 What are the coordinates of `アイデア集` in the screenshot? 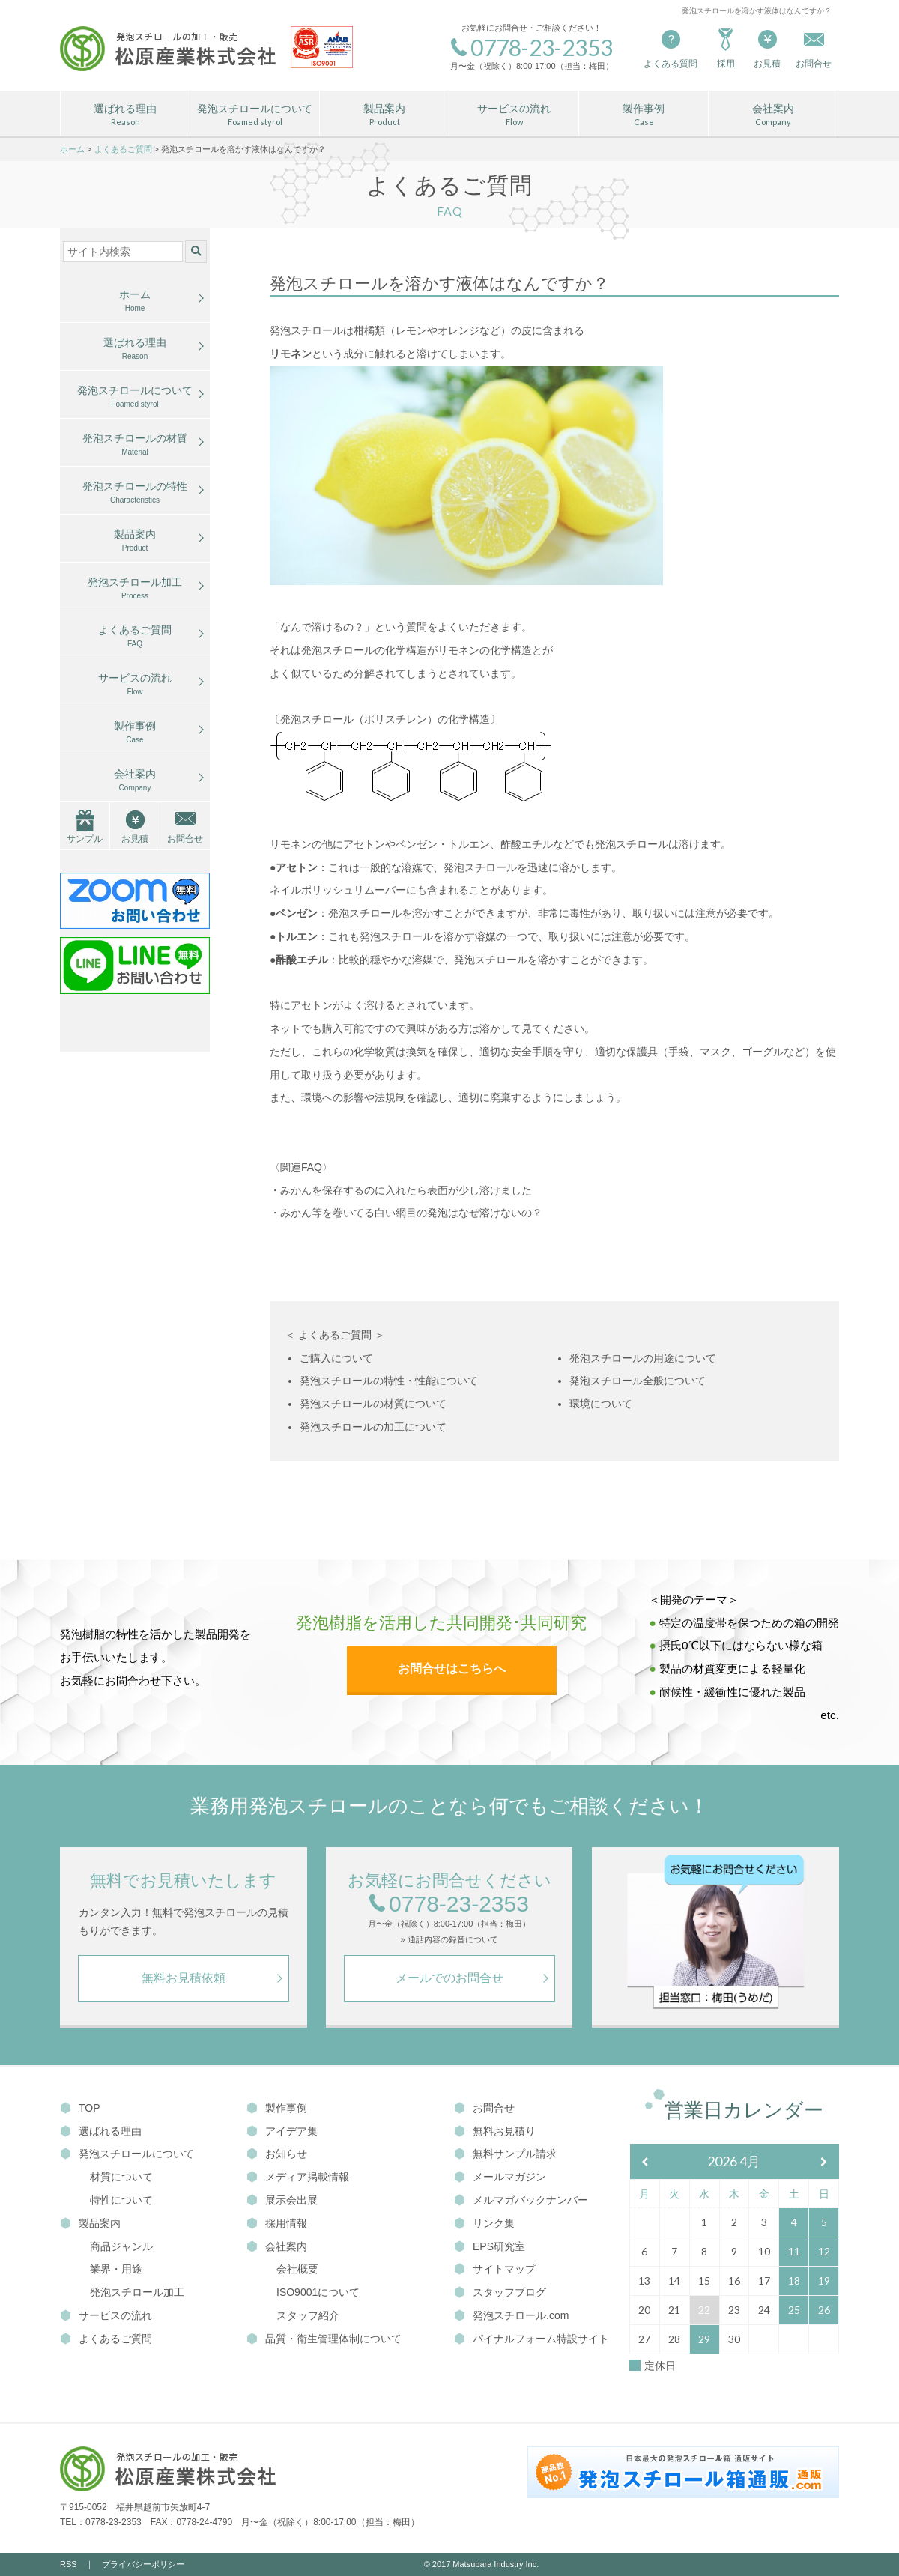 It's located at (282, 2131).